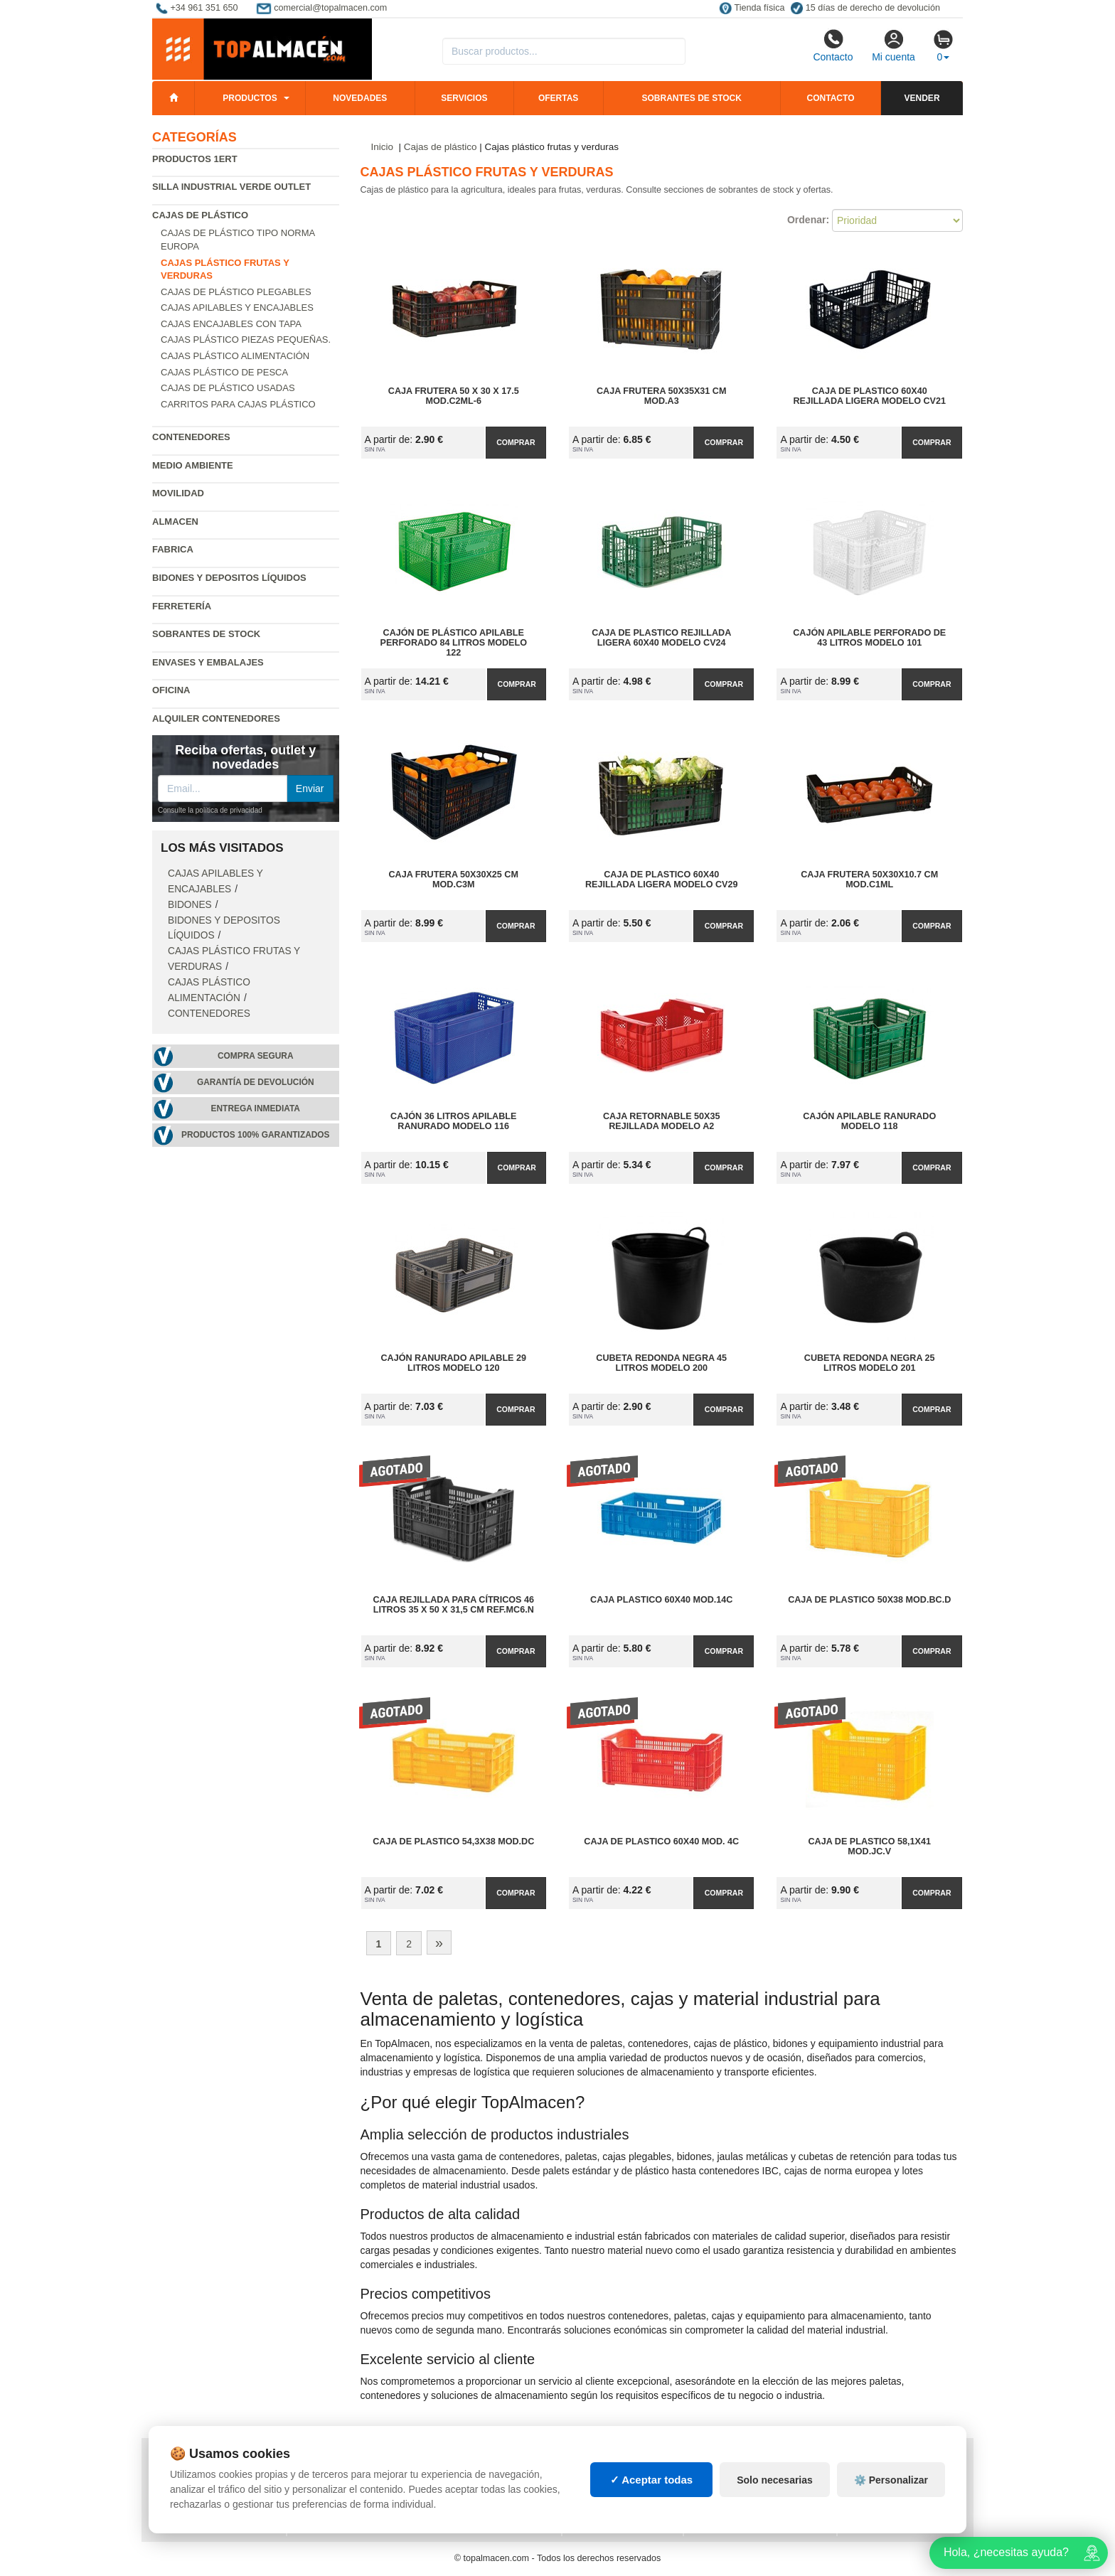  Describe the element at coordinates (661, 1363) in the screenshot. I see `Cubeta redonda negra 45 litros Modelo 200` at that location.